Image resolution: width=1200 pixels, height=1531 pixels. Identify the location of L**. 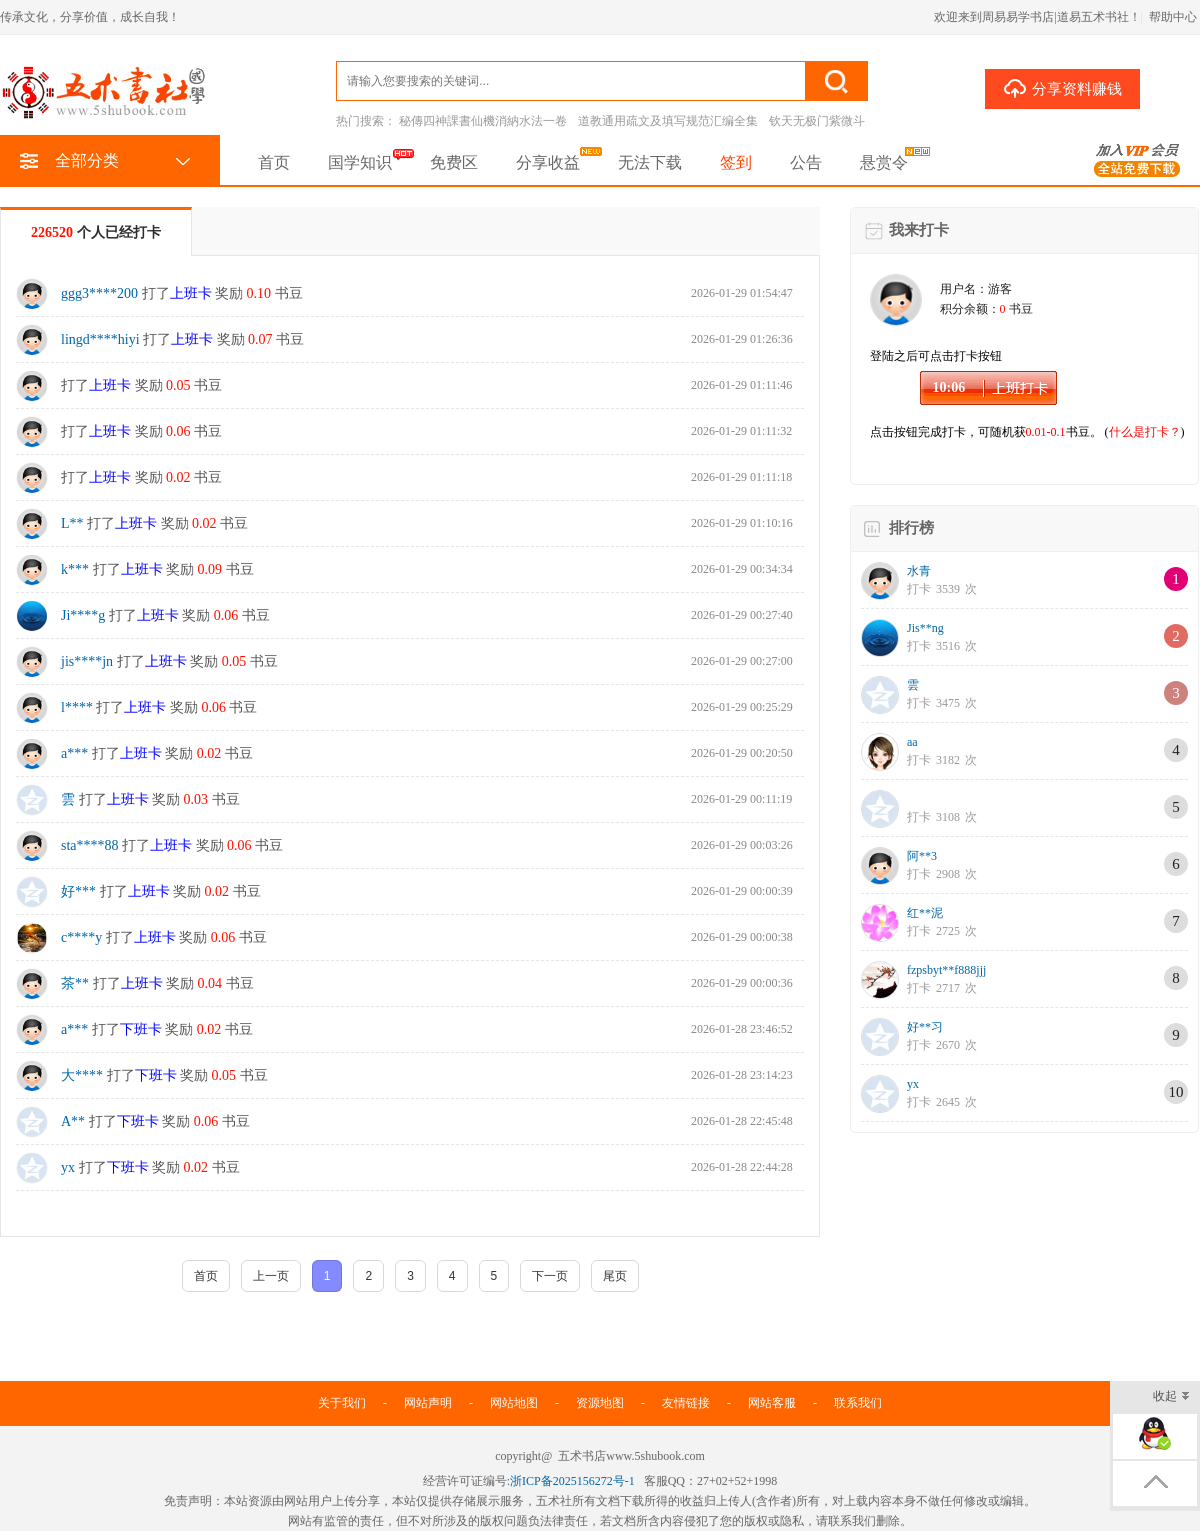
(72, 523).